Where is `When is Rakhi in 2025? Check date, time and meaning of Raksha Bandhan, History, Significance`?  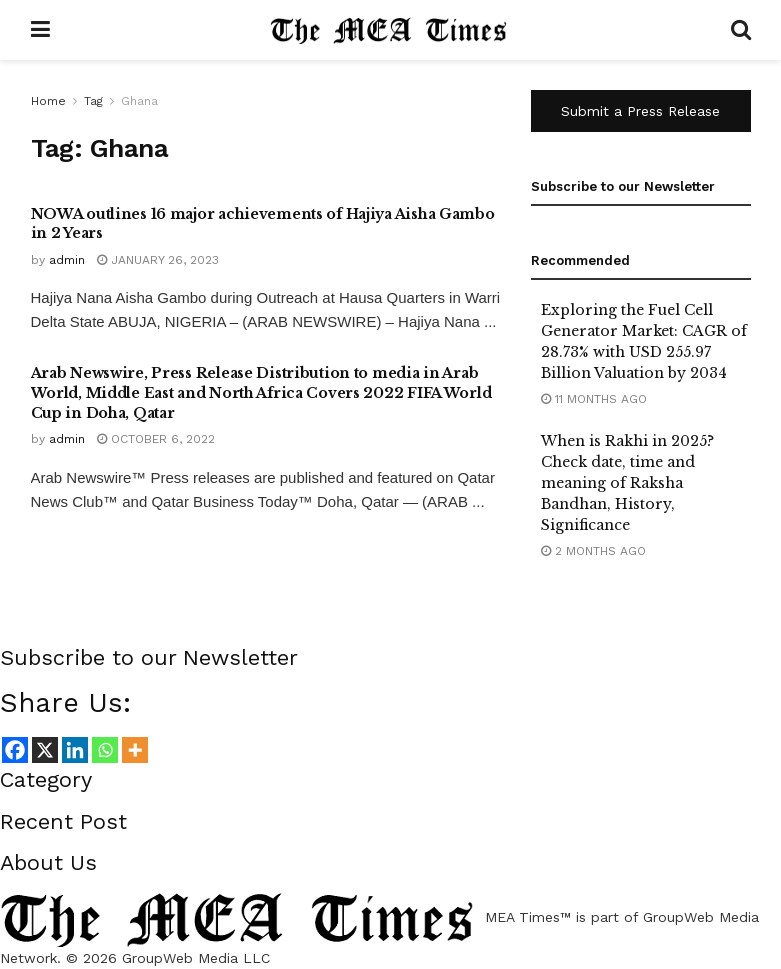
When is Rakhi in 2025? Check date, time and meaning of Raksha Bandhan, History, Significance is located at coordinates (627, 483).